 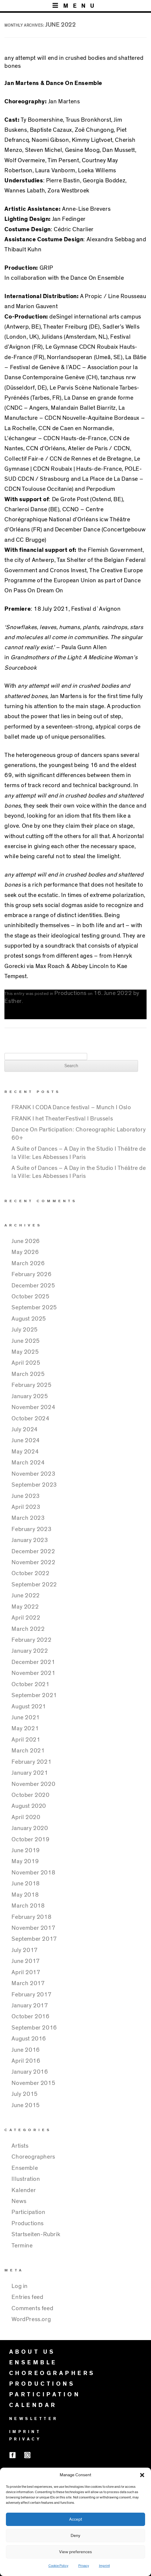 I want to click on September 2017, so click(x=34, y=1939).